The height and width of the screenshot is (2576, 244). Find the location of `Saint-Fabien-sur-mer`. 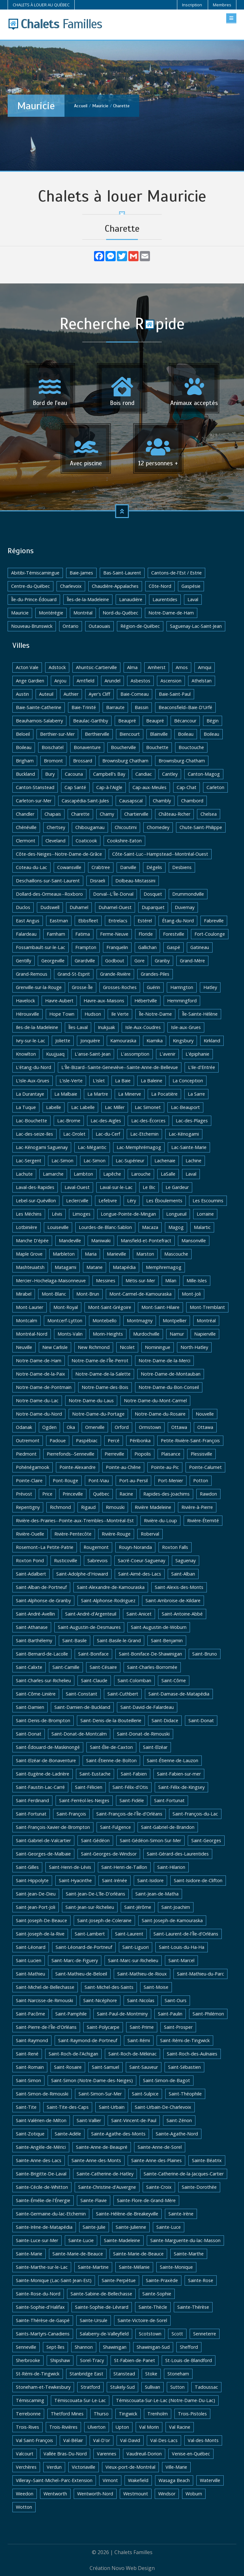

Saint-Fabien-sur-mer is located at coordinates (179, 1774).